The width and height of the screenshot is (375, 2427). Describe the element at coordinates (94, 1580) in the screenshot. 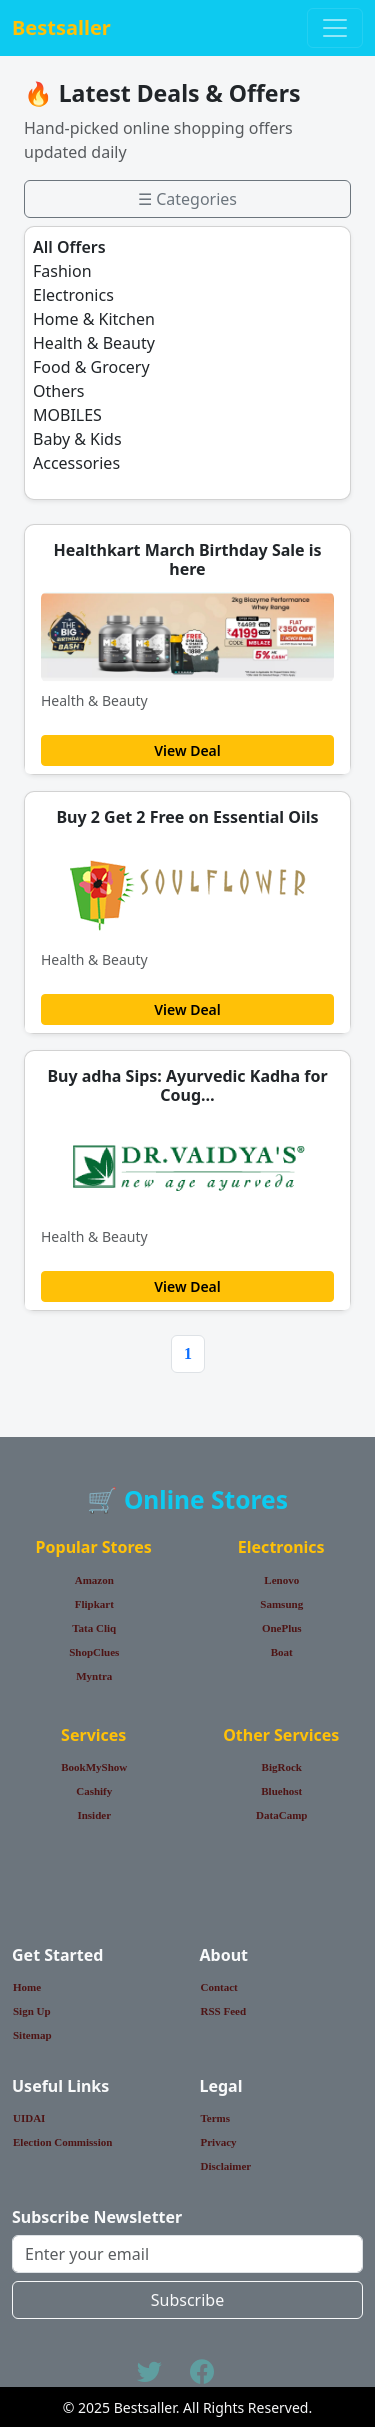

I see `Amazon` at that location.